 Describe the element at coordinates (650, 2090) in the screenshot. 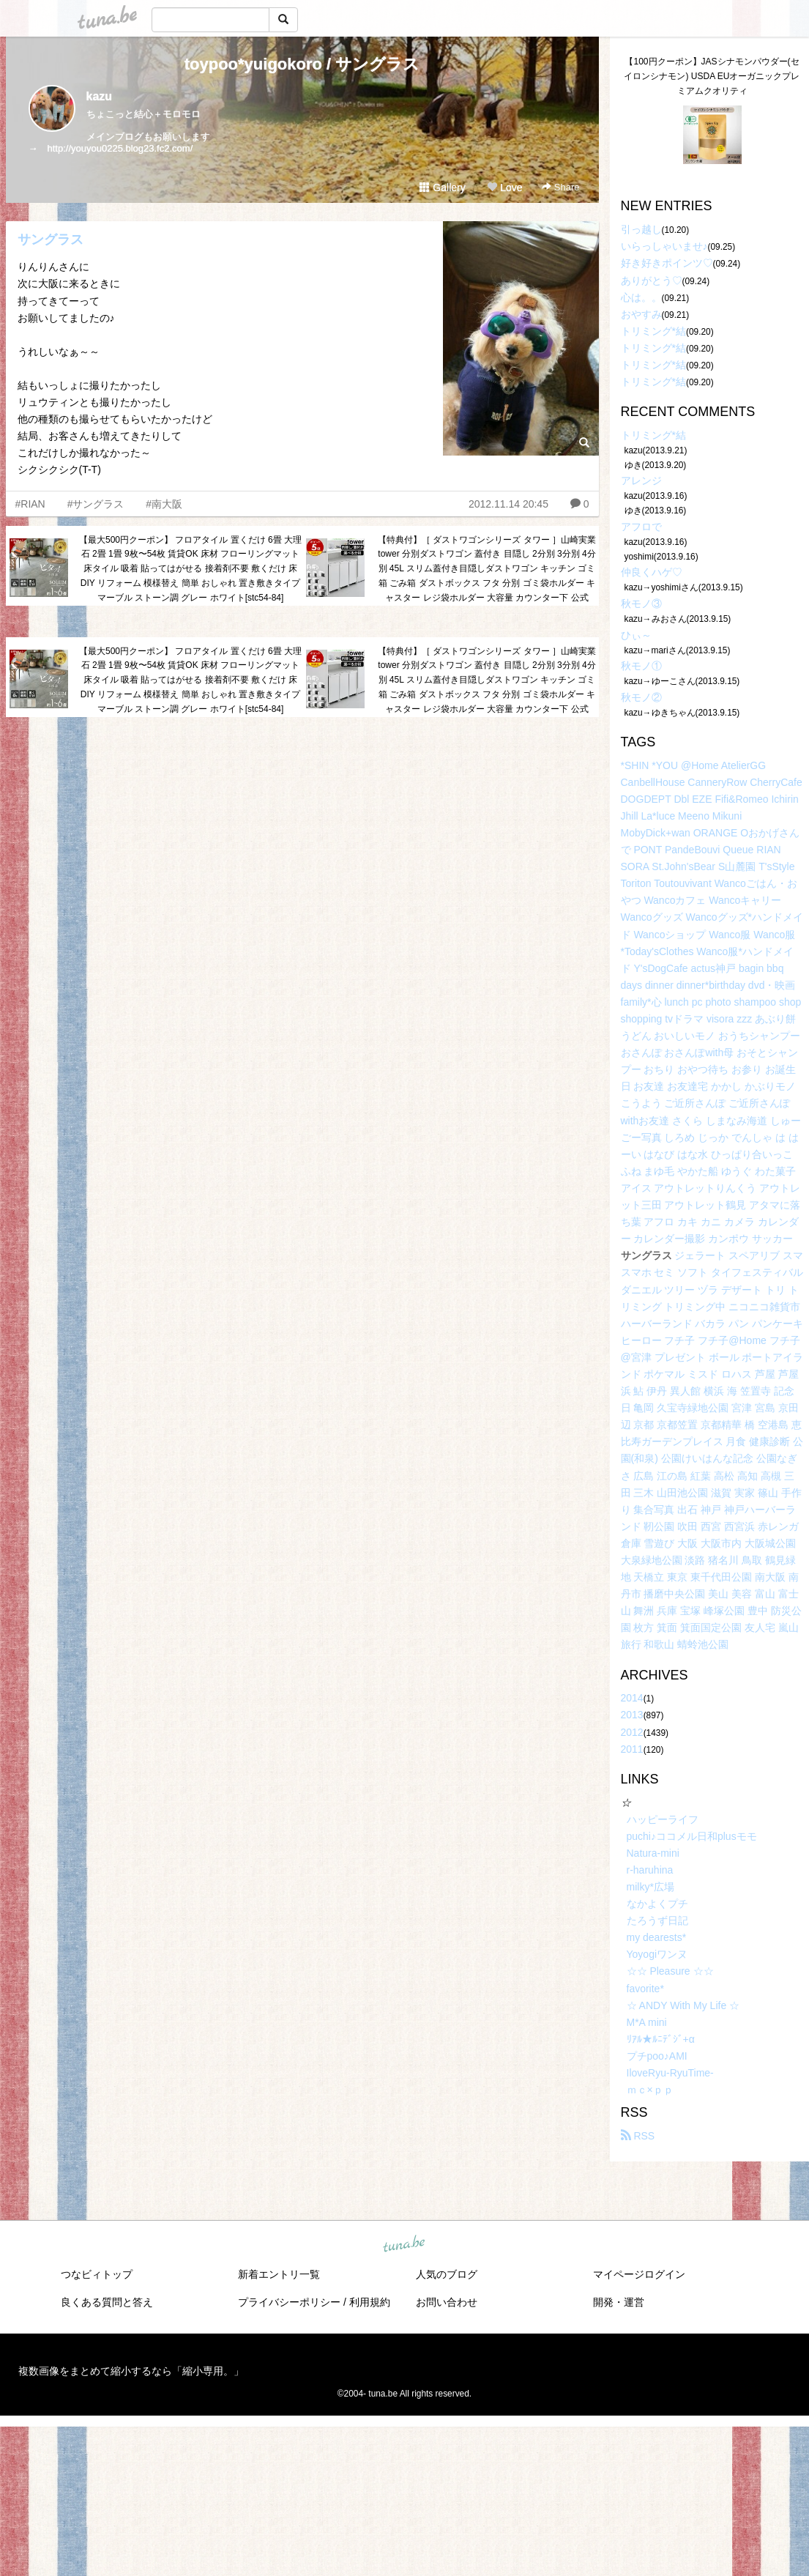

I see `ｍｃ×ｐｐ` at that location.